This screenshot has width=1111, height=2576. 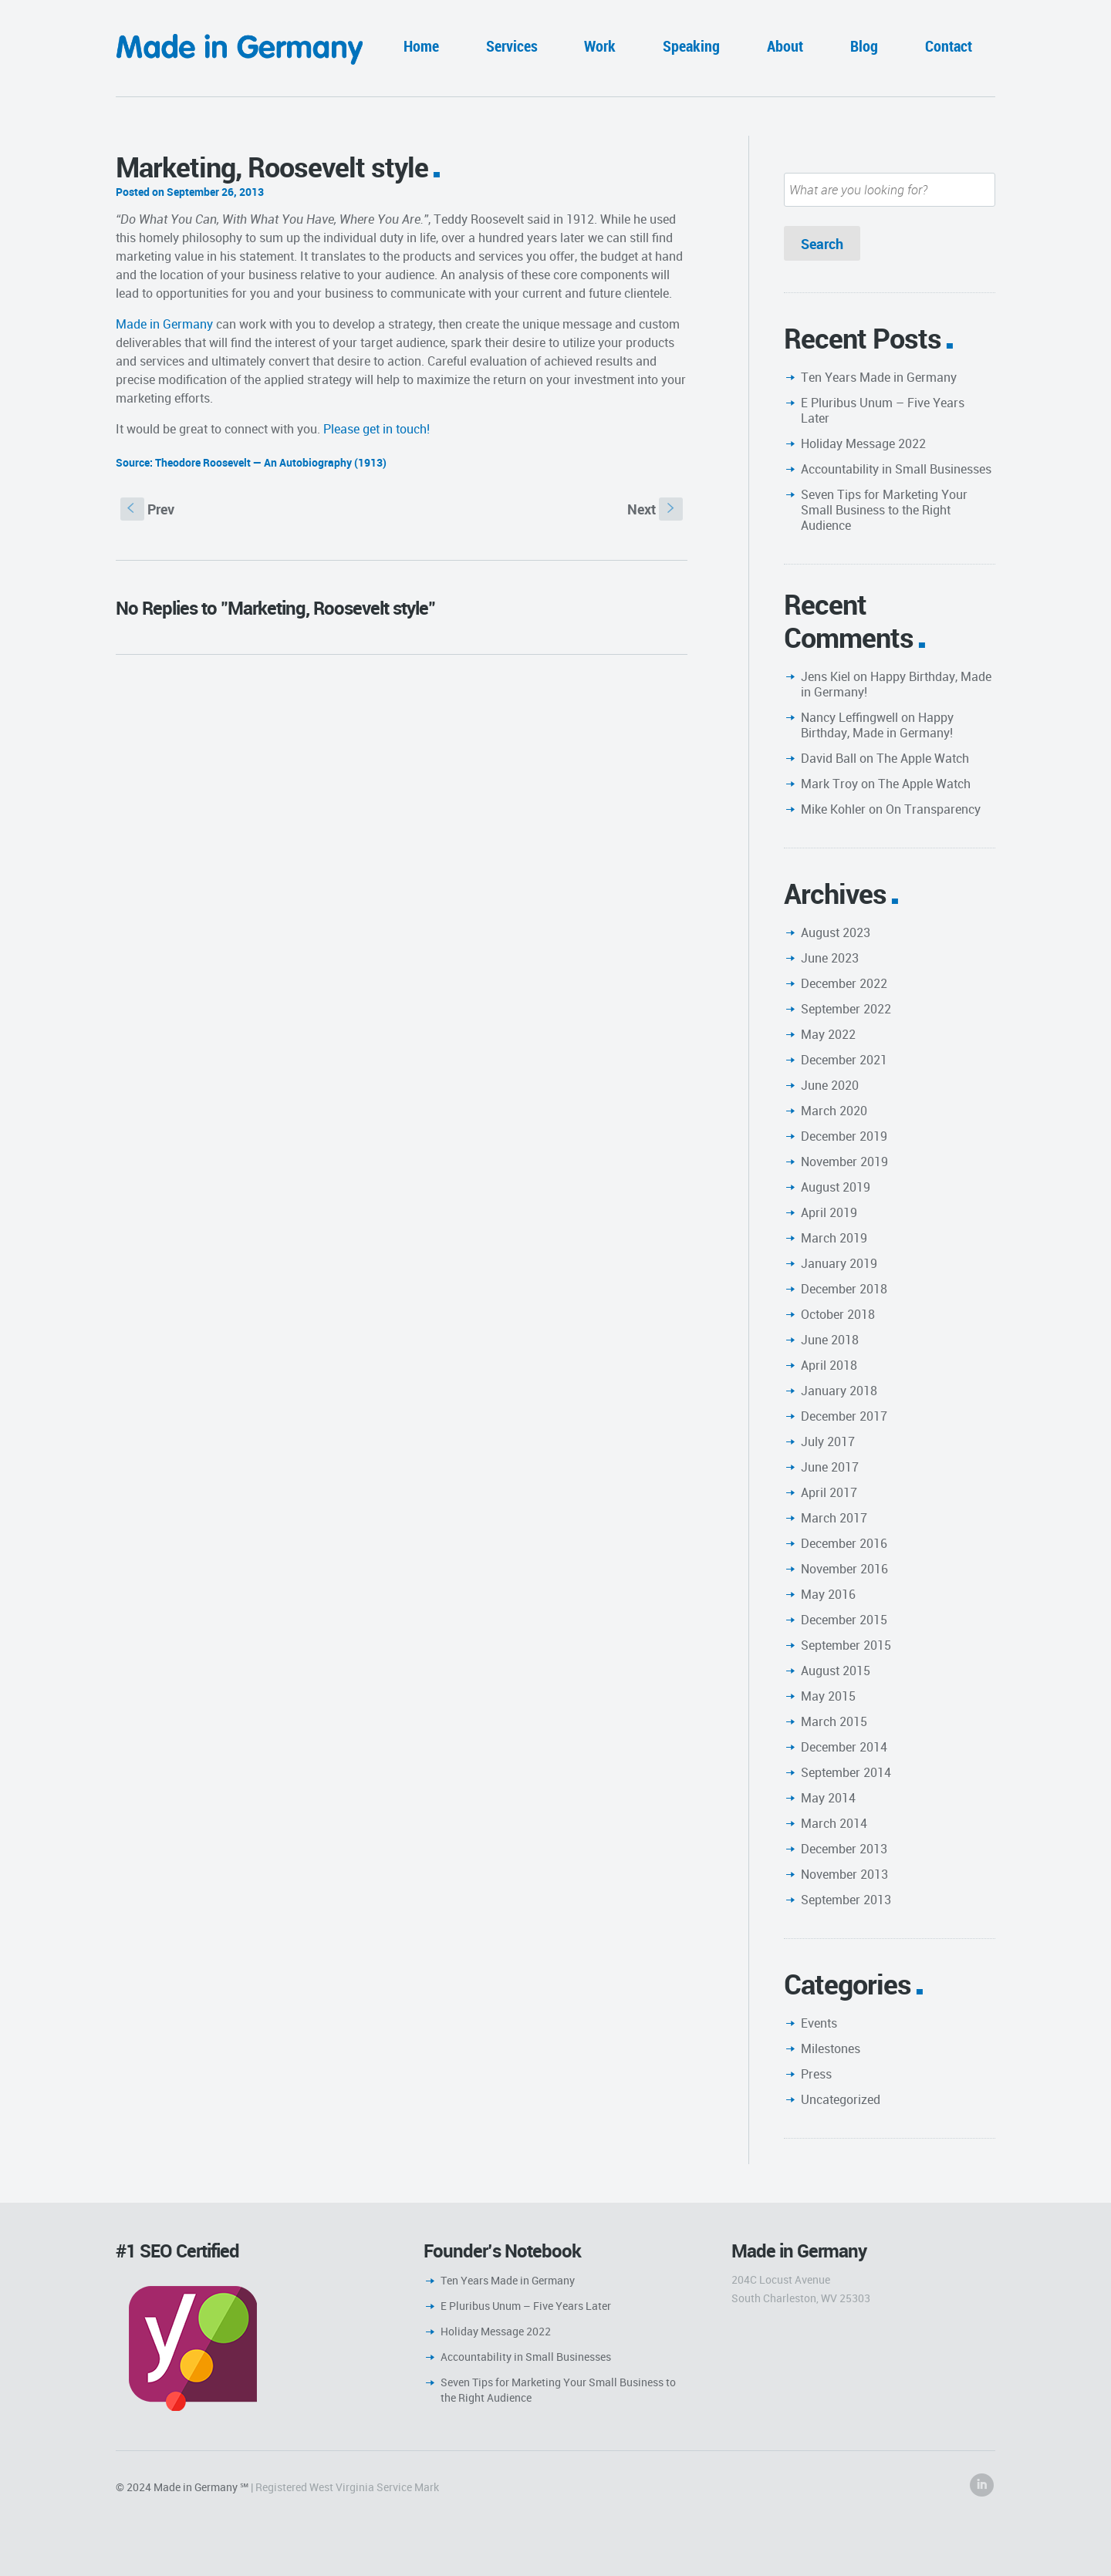 What do you see at coordinates (846, 1899) in the screenshot?
I see `September 2013` at bounding box center [846, 1899].